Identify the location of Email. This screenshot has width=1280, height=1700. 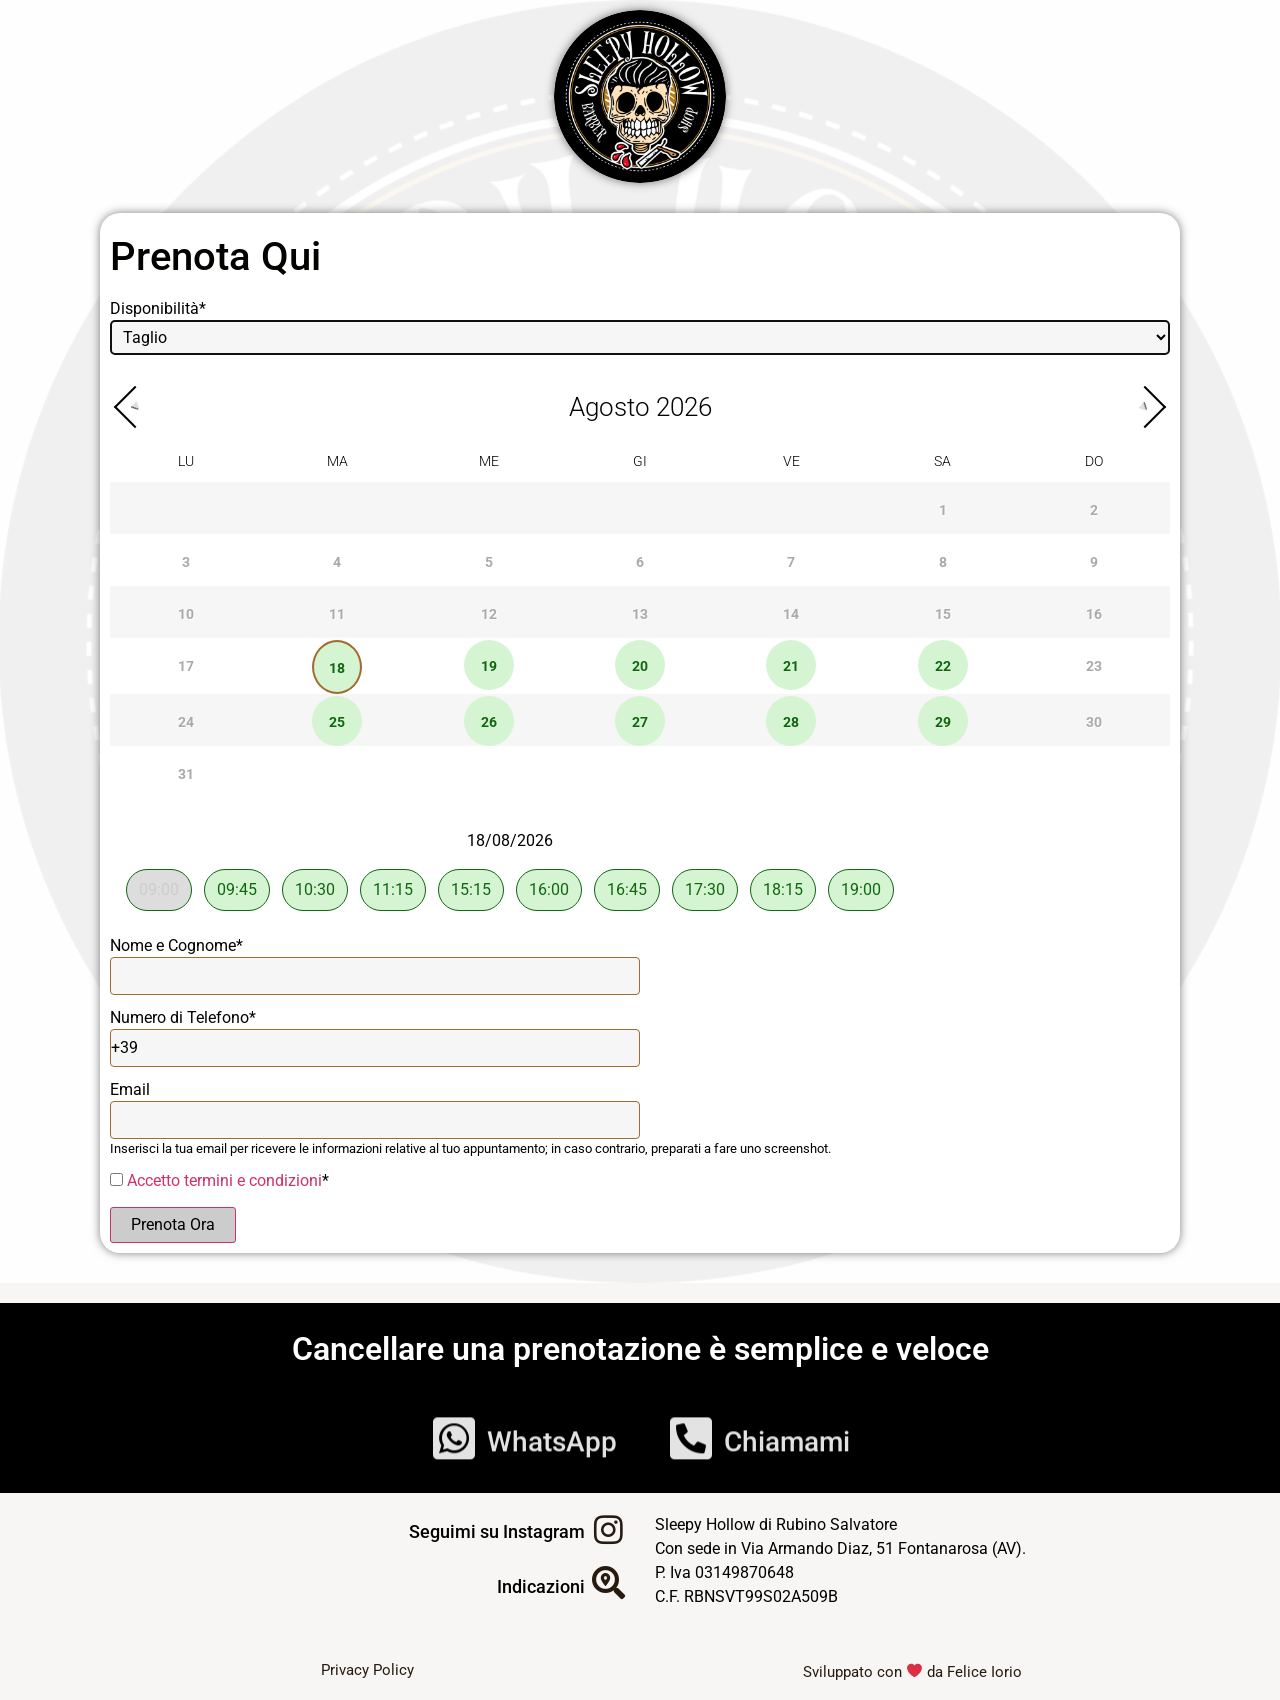
(130, 1089).